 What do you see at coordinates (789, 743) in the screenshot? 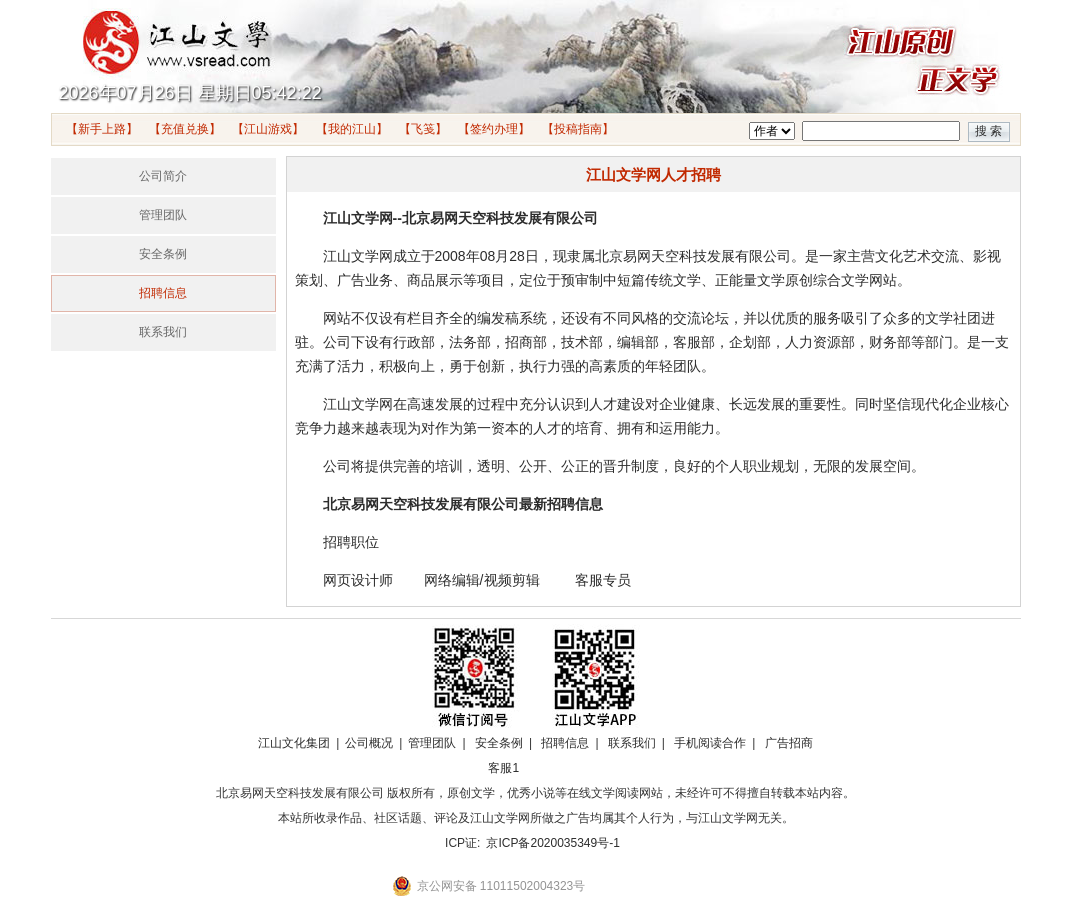
I see `广告招商` at bounding box center [789, 743].